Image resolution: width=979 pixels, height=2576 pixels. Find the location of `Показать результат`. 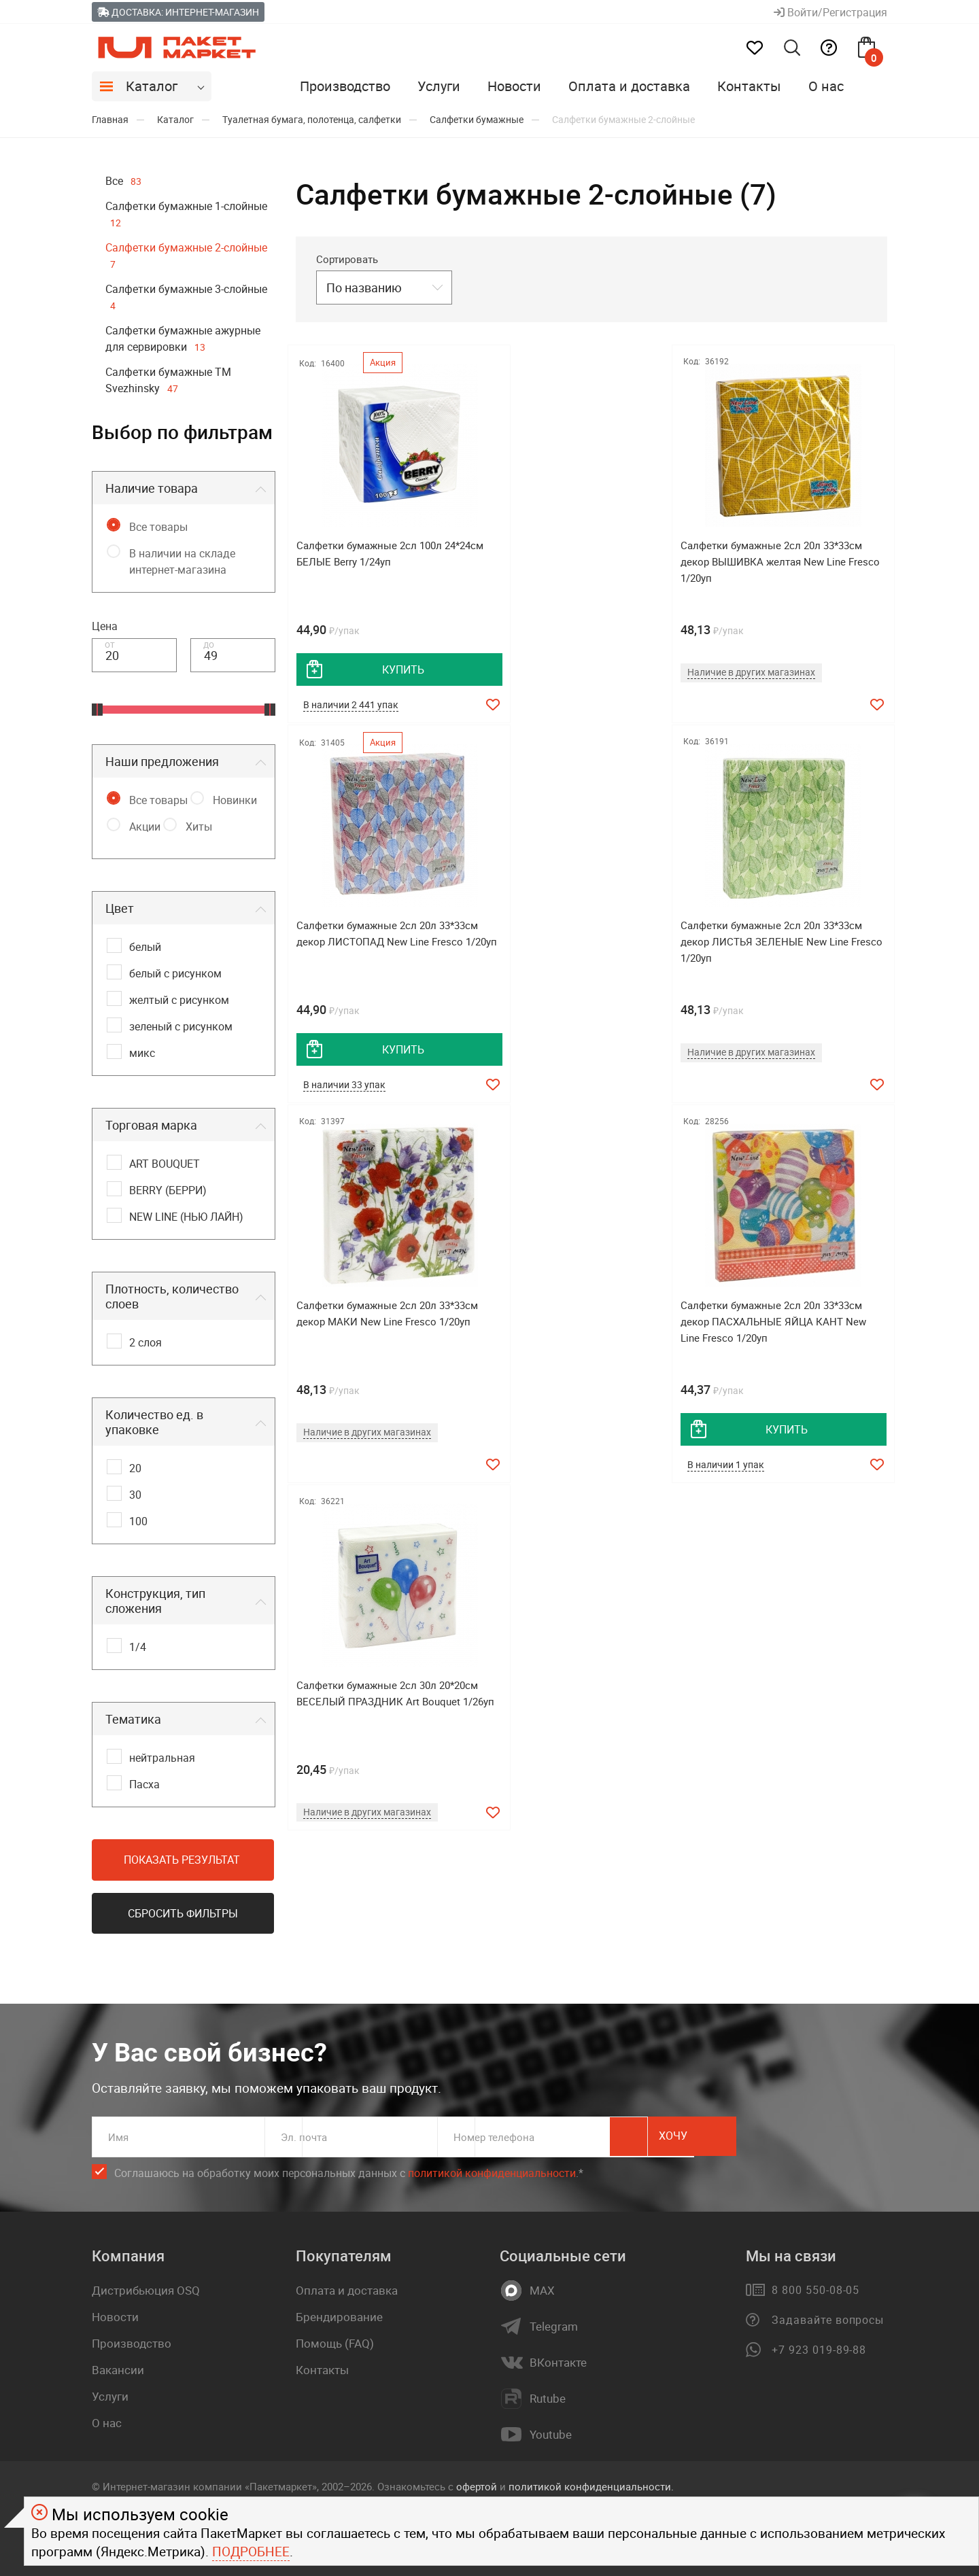

Показать результат is located at coordinates (182, 1859).